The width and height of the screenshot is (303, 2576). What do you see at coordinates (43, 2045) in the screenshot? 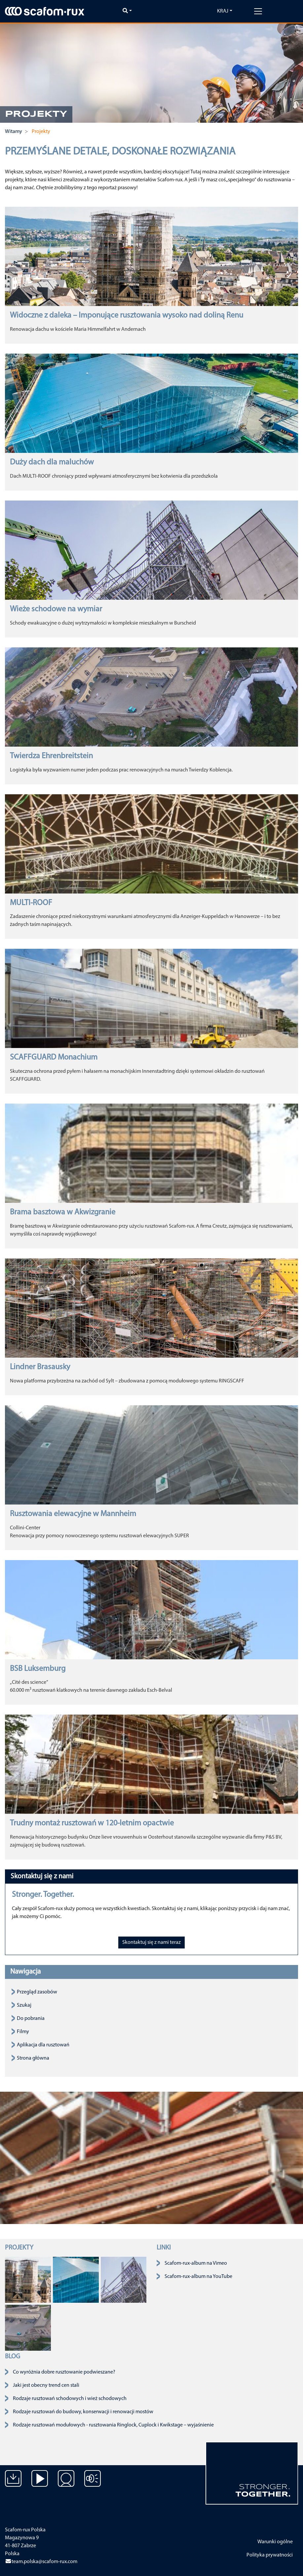
I see `Aplikacja dla rusztowań` at bounding box center [43, 2045].